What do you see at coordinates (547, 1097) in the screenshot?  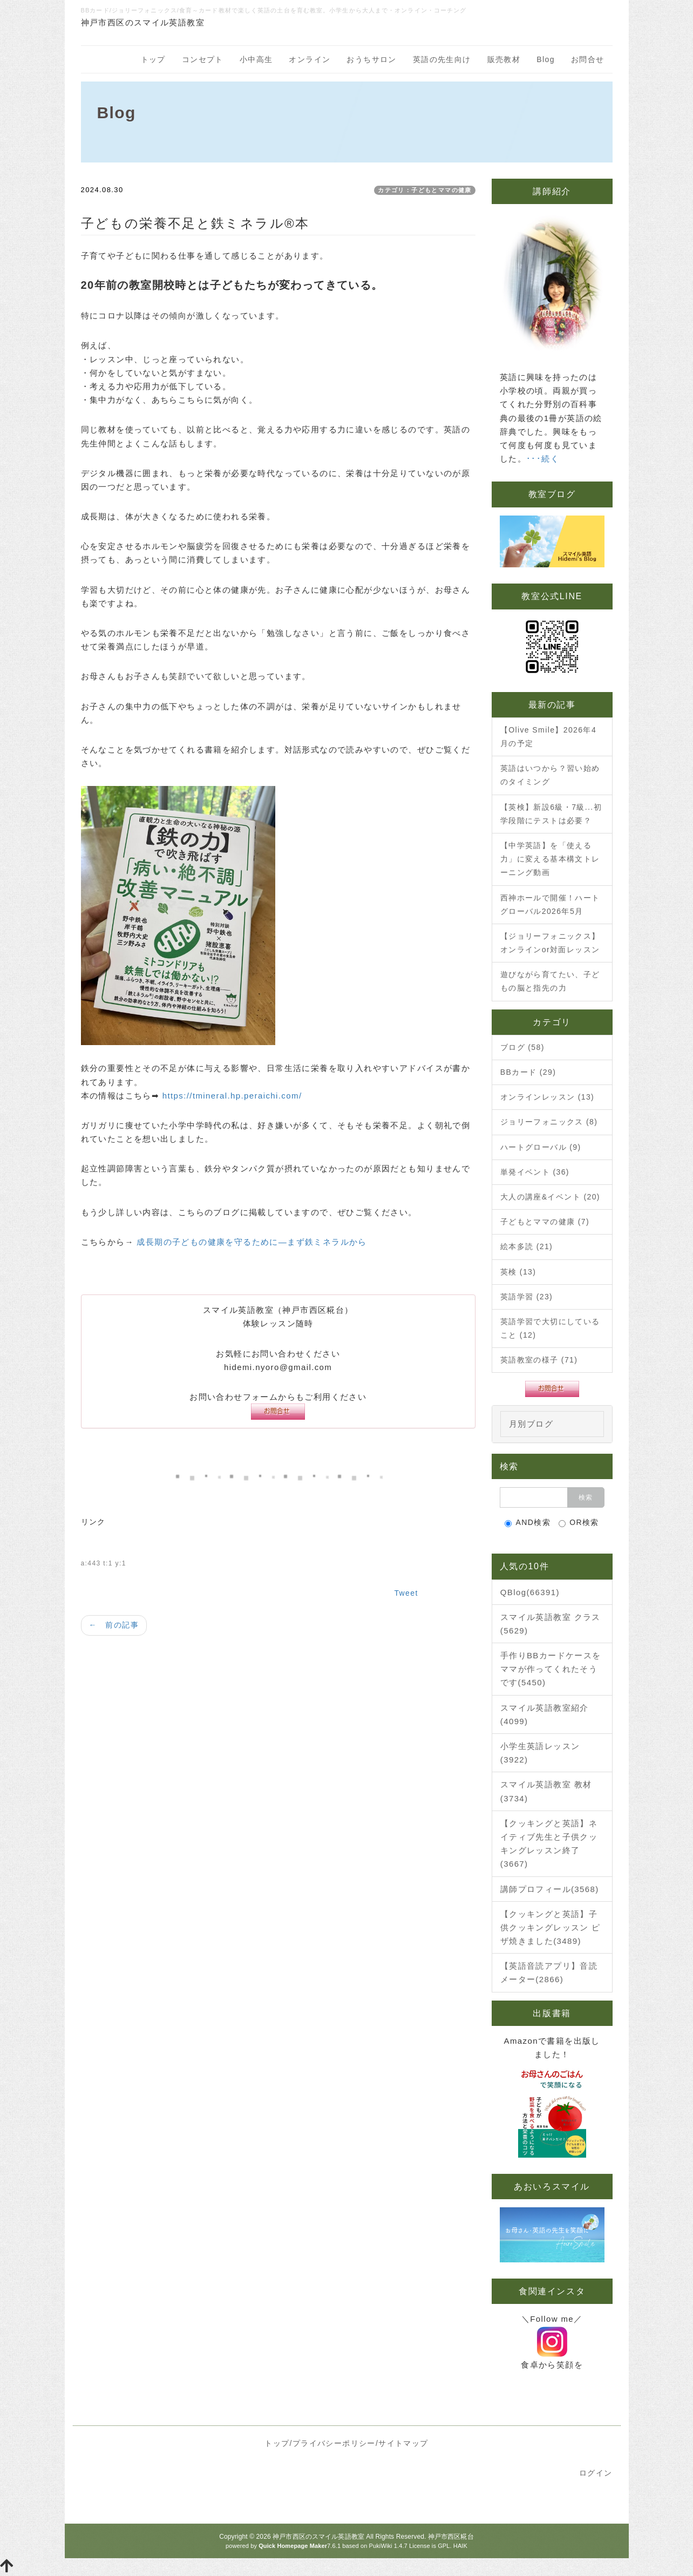 I see `オンラインレッスン (13)` at bounding box center [547, 1097].